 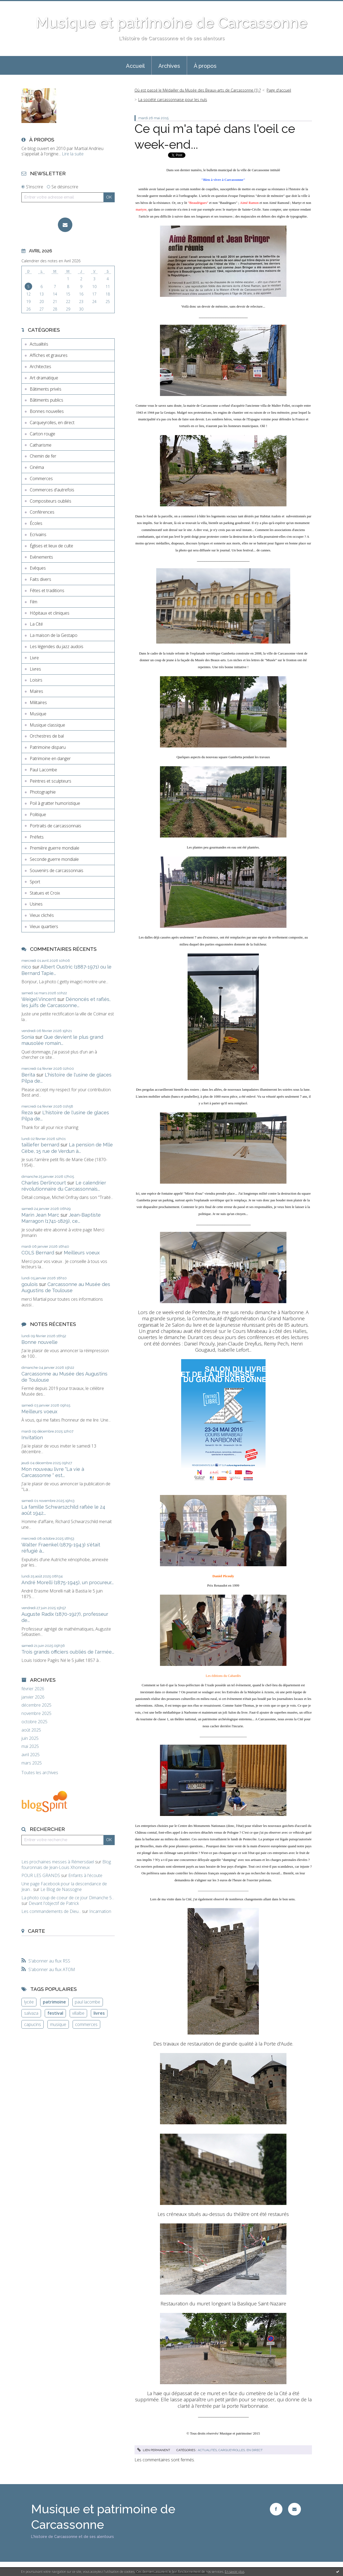 I want to click on Cinéma, so click(x=37, y=467).